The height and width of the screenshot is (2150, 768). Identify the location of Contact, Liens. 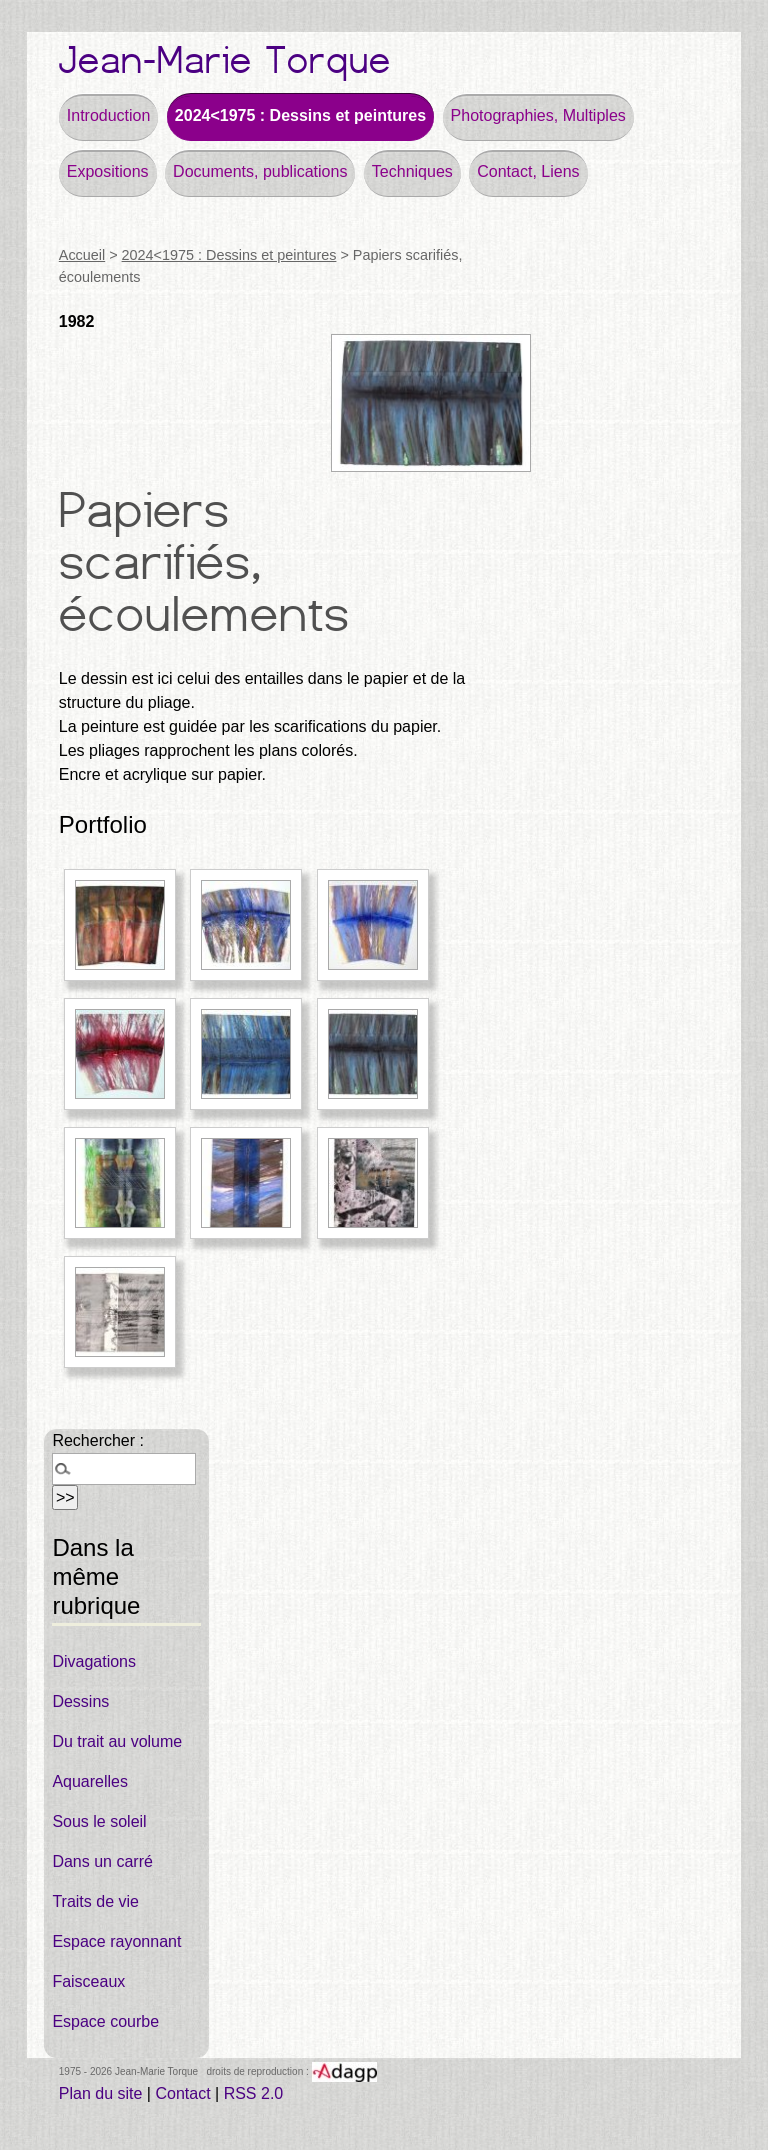
(528, 171).